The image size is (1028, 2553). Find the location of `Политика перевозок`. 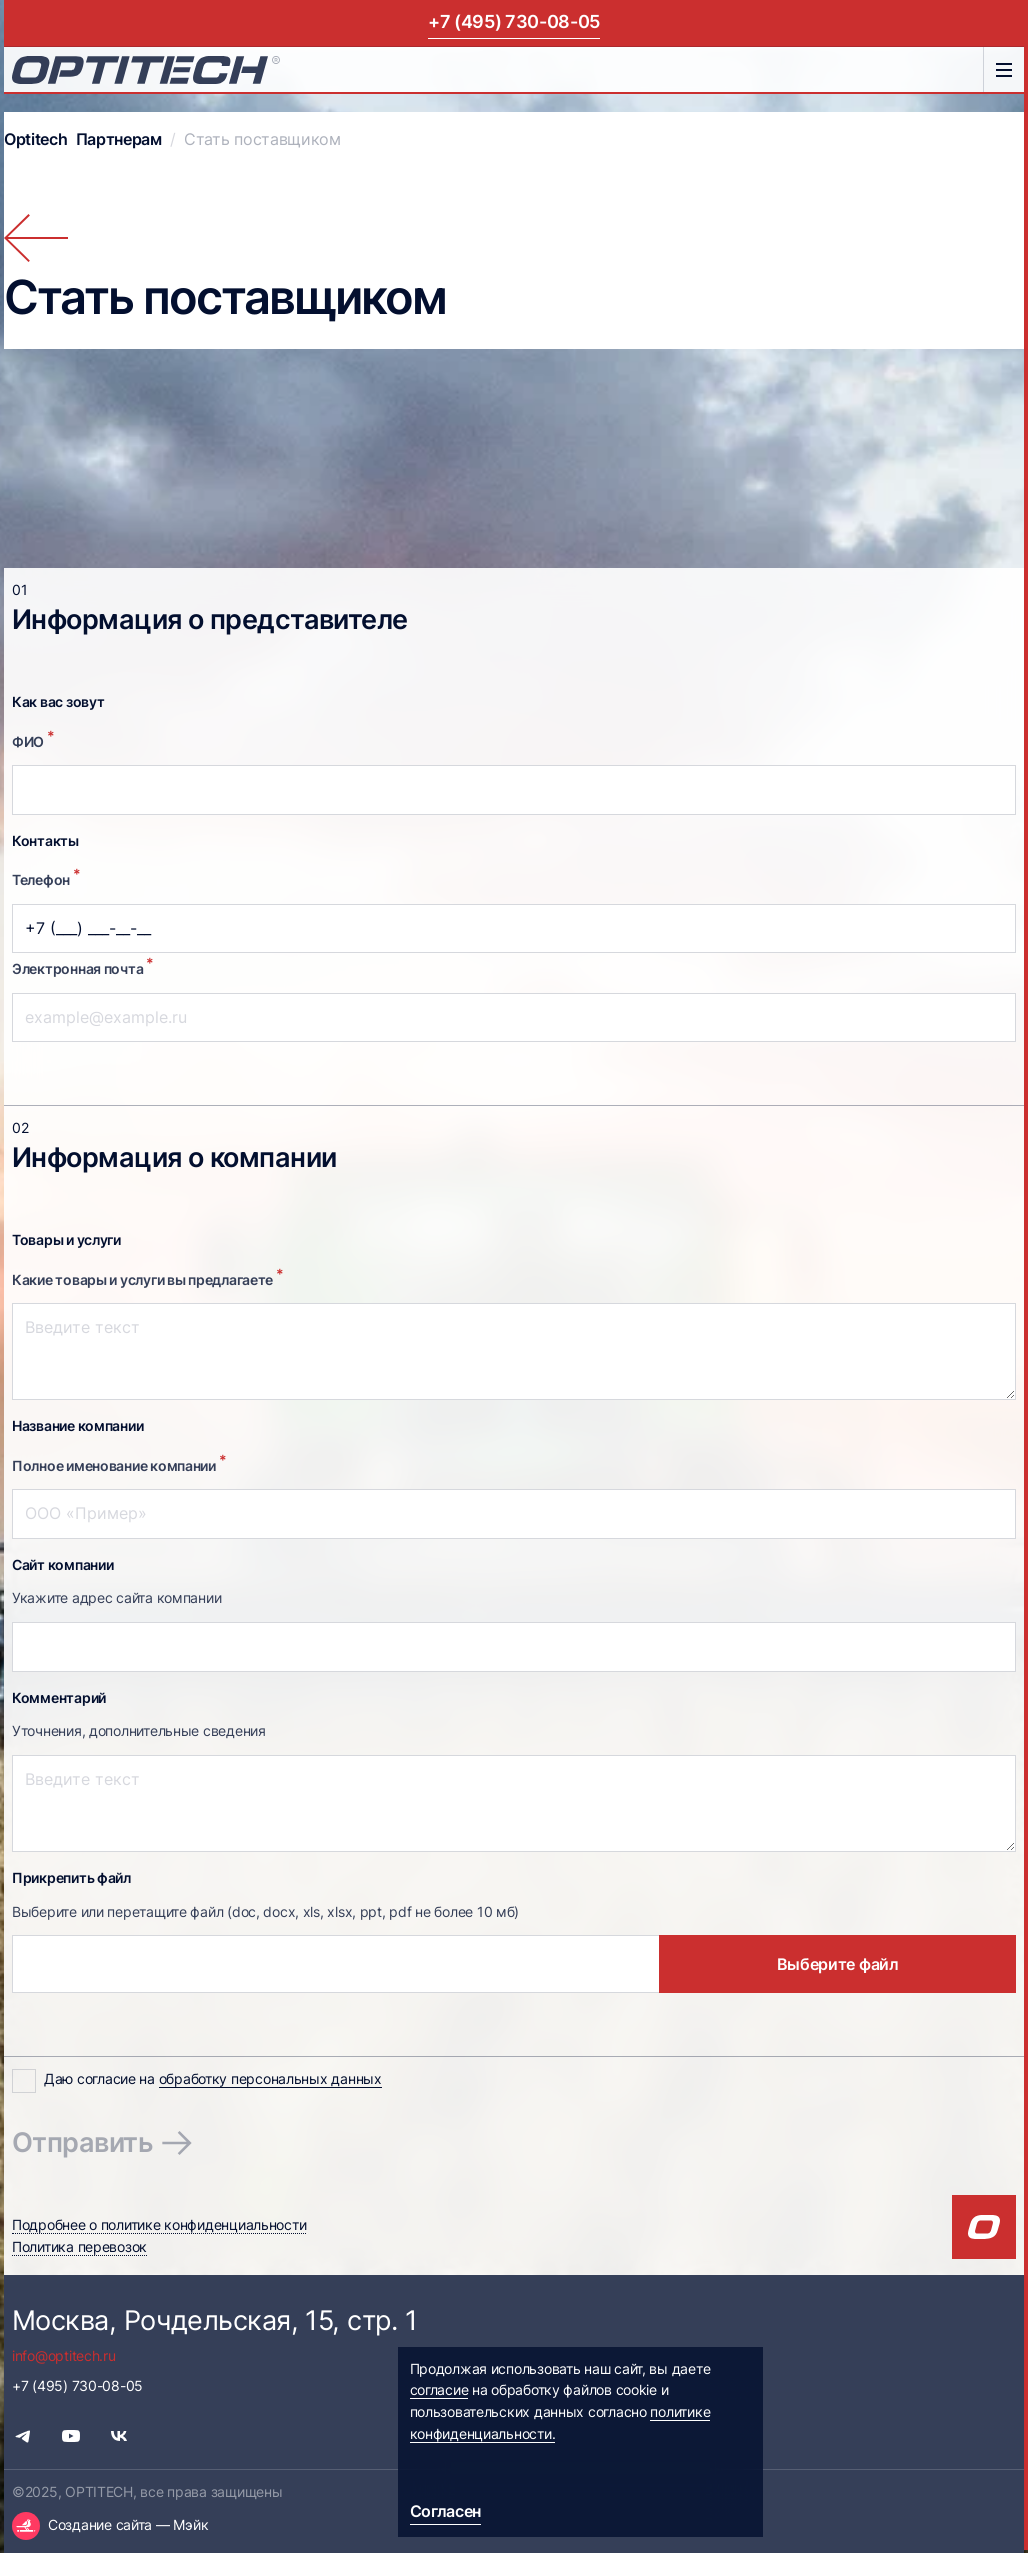

Политика перевозок is located at coordinates (79, 2247).